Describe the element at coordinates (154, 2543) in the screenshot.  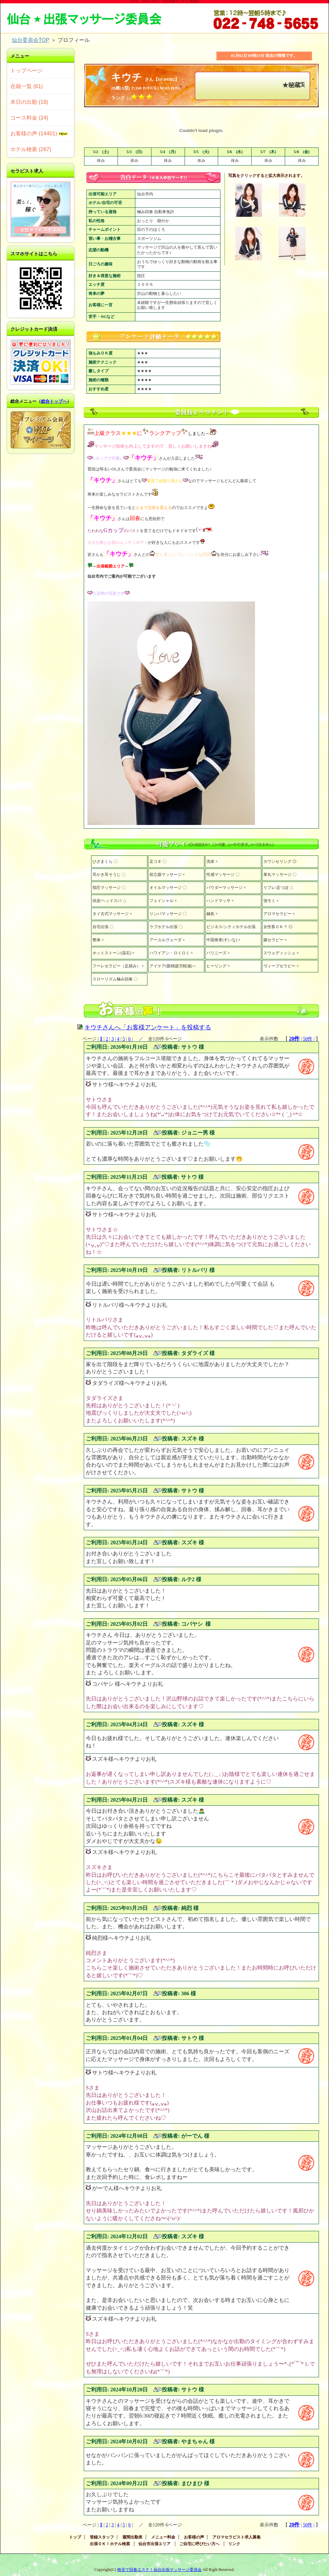
I see `仙台市出張エリア` at that location.